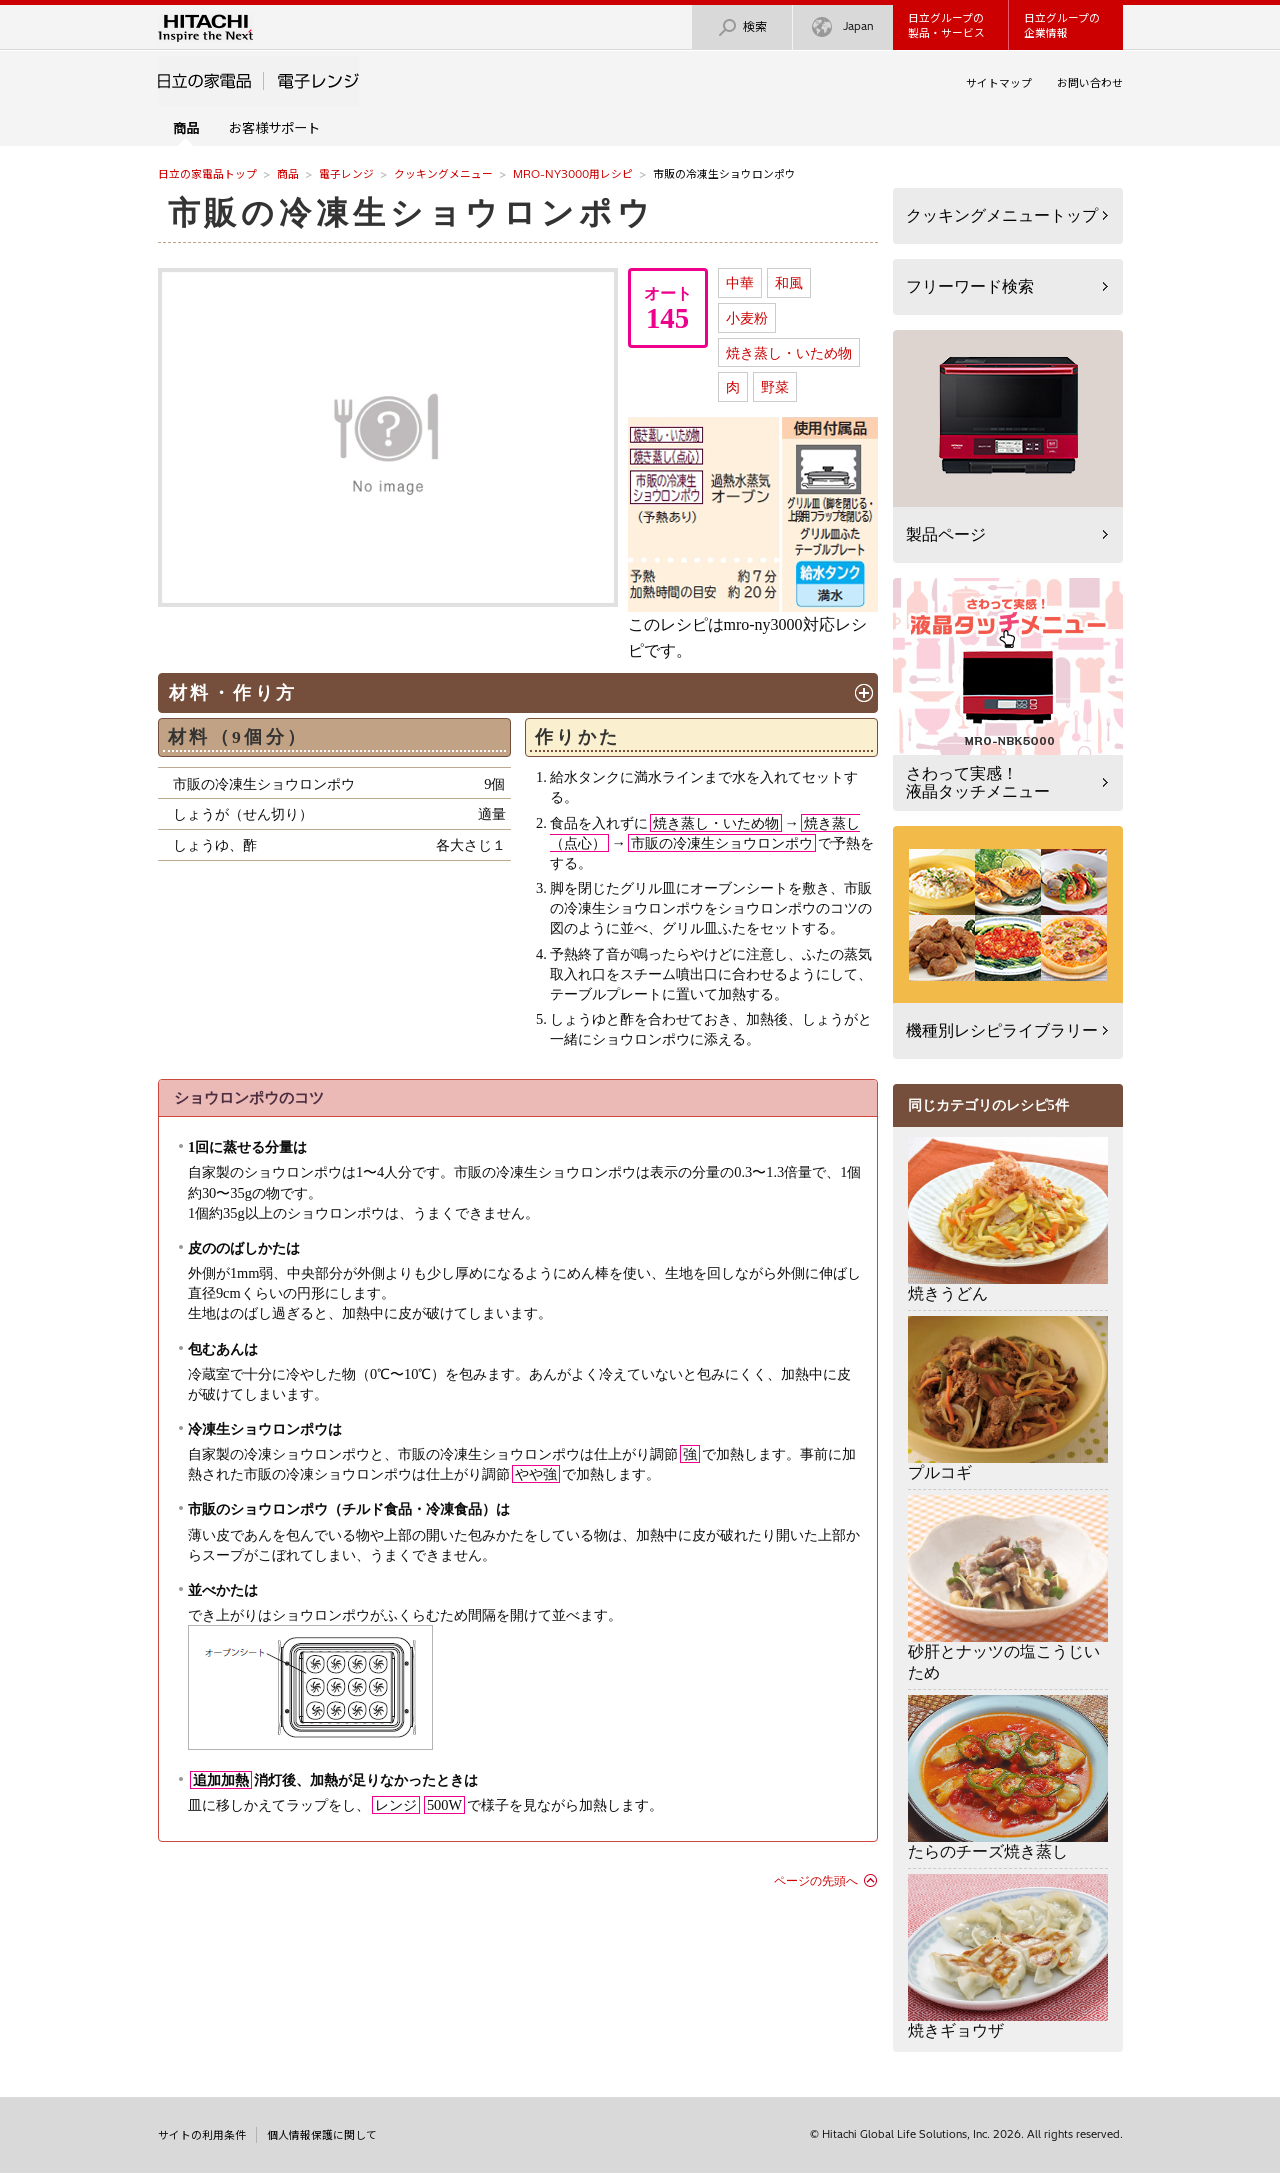 The image size is (1280, 2174). What do you see at coordinates (288, 174) in the screenshot?
I see `商品` at bounding box center [288, 174].